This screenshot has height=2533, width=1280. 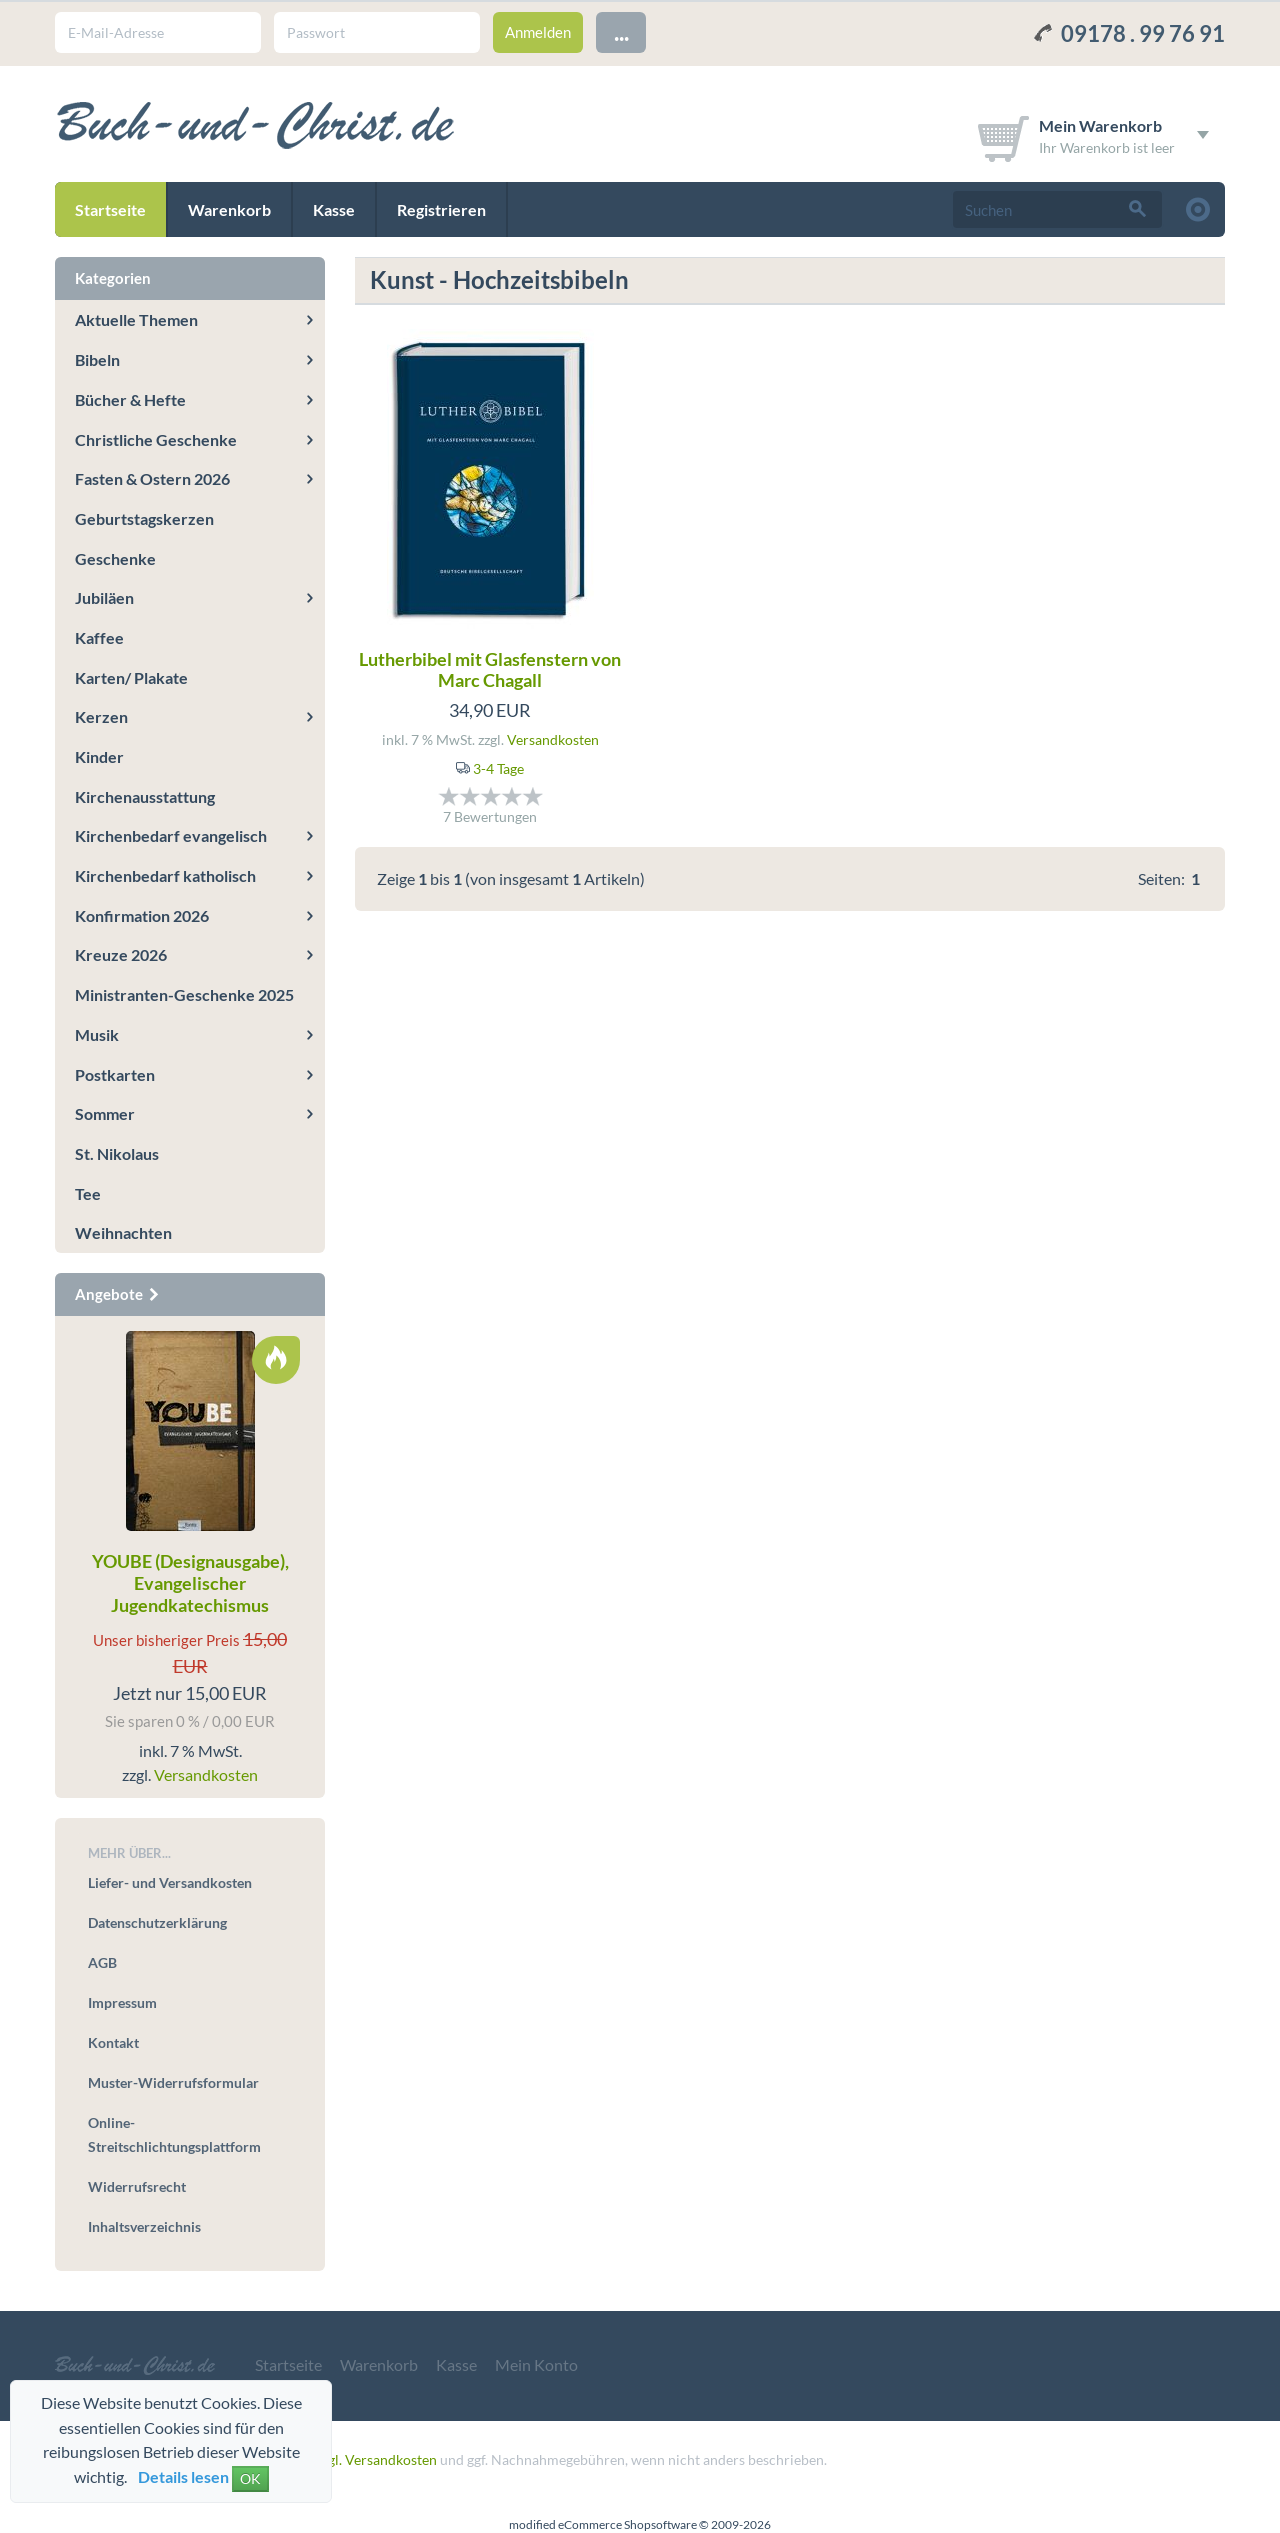 I want to click on Registrieren, so click(x=441, y=209).